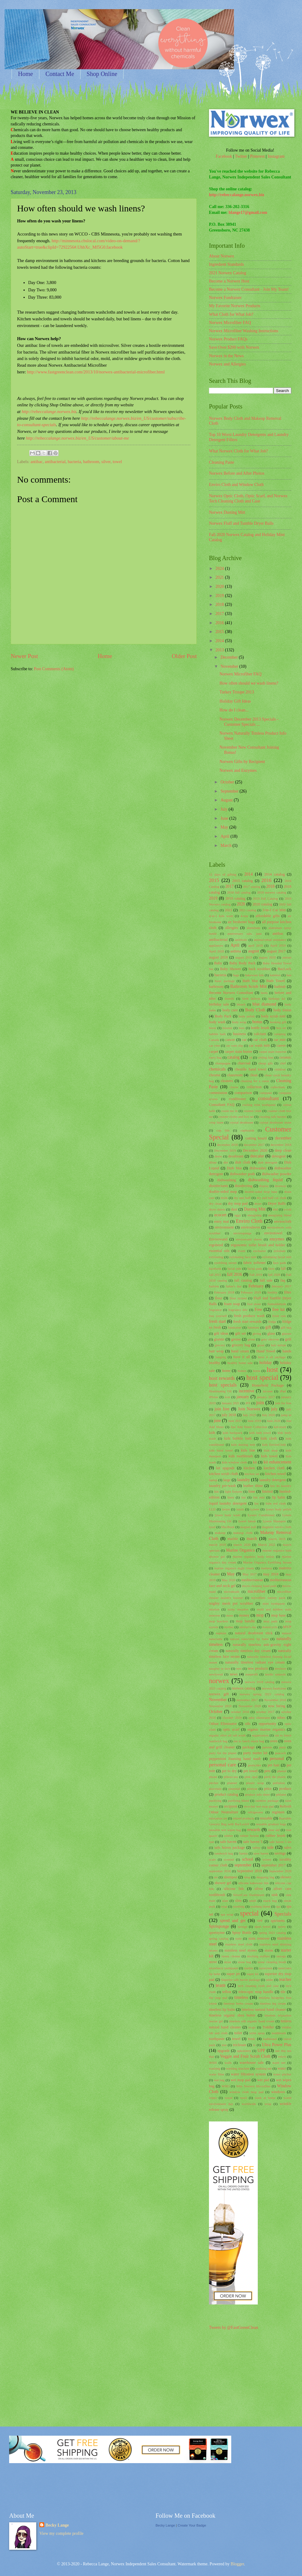  I want to click on 2018 norwex catalog, so click(271, 892).